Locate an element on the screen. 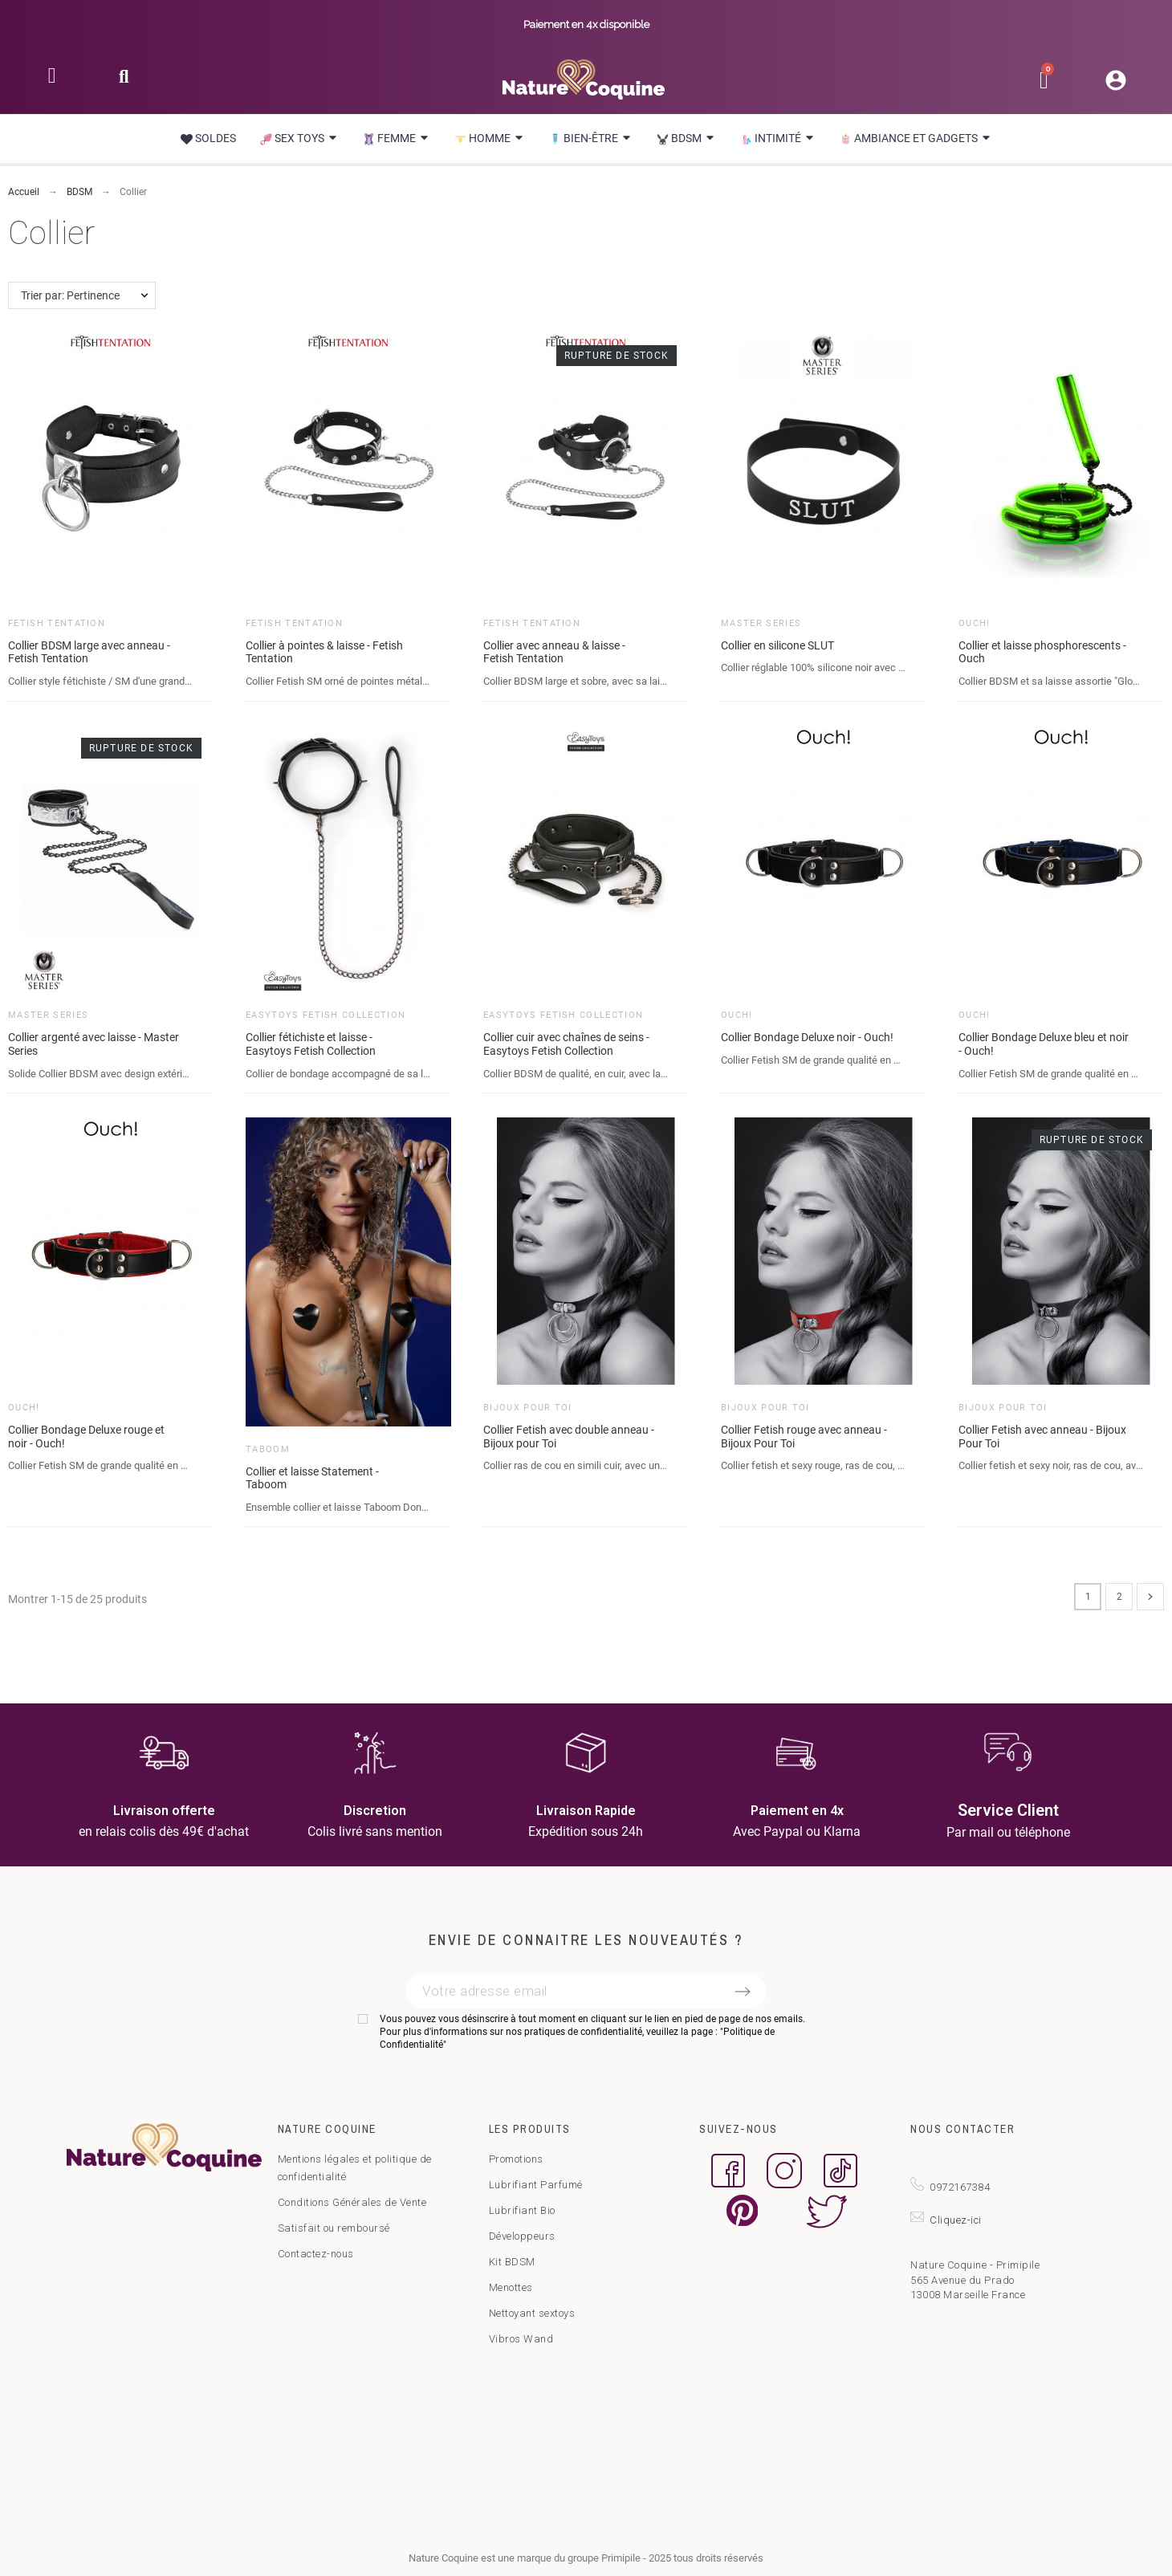  Taboom is located at coordinates (268, 1449).